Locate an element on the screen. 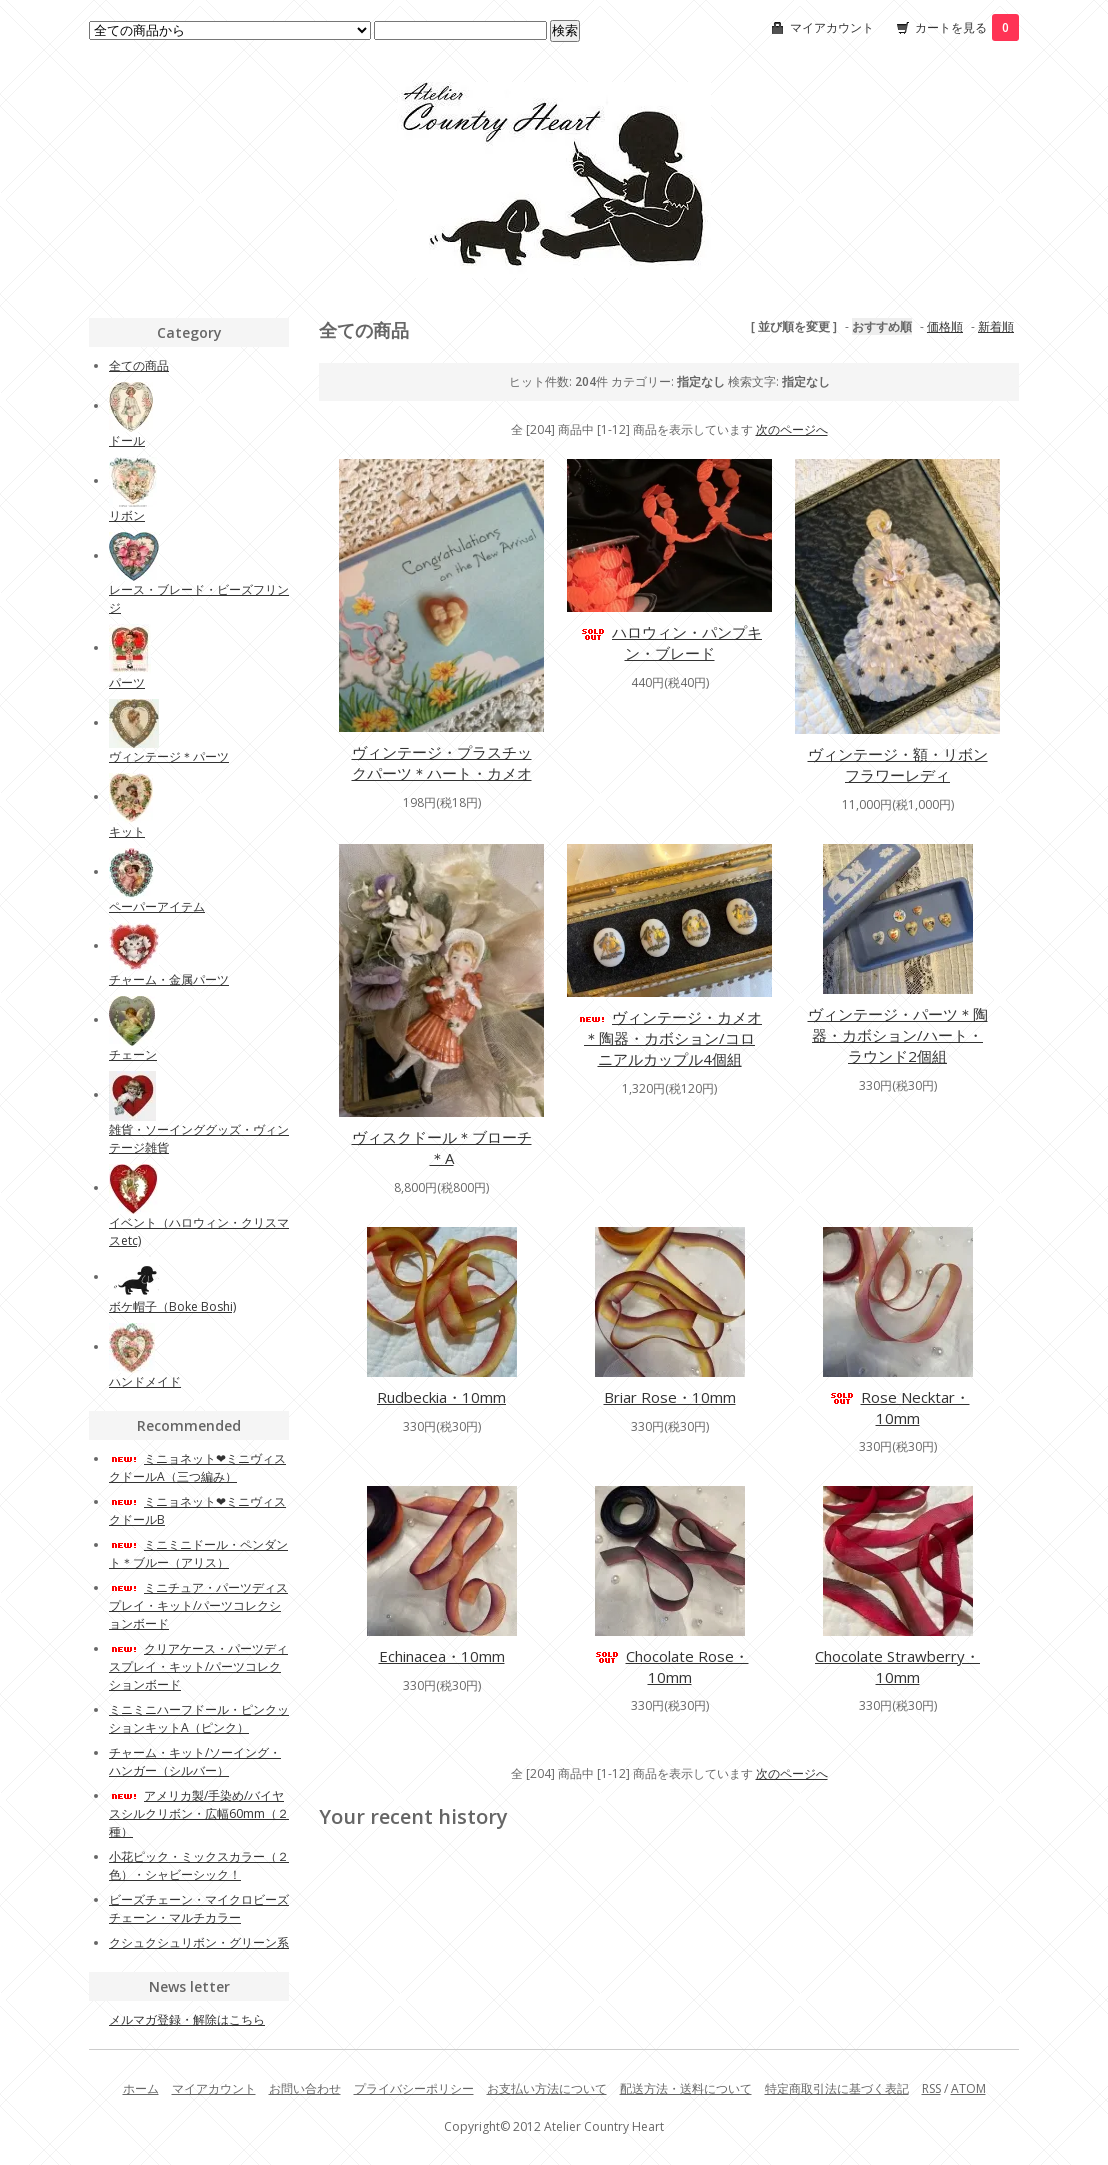 The width and height of the screenshot is (1108, 2165). カートを見る is located at coordinates (967, 27).